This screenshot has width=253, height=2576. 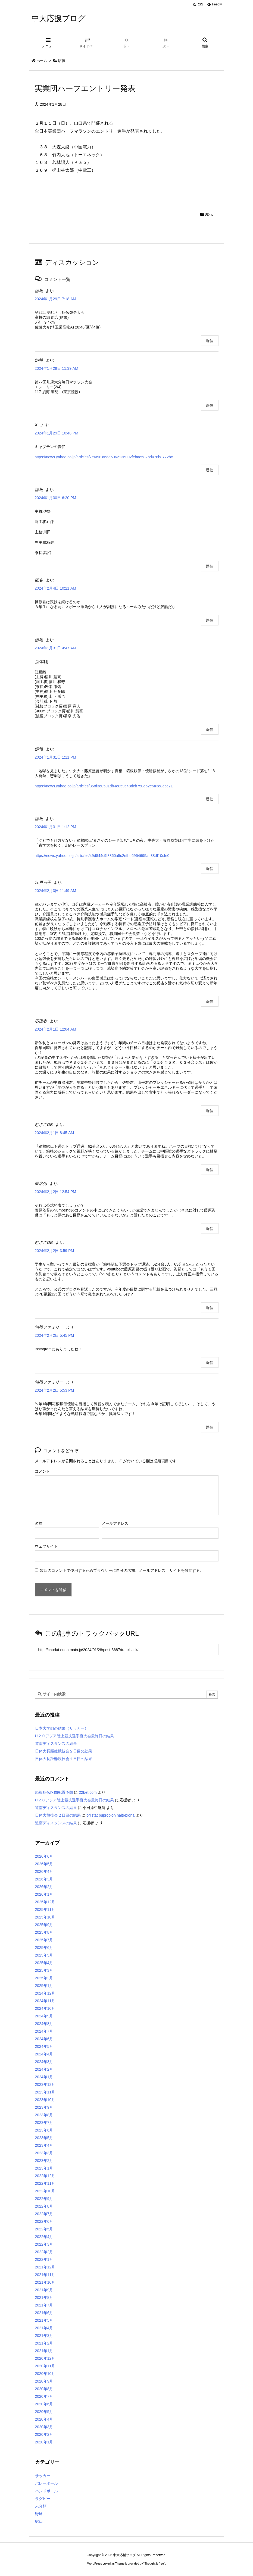 I want to click on 2023年2月, so click(x=44, y=2160).